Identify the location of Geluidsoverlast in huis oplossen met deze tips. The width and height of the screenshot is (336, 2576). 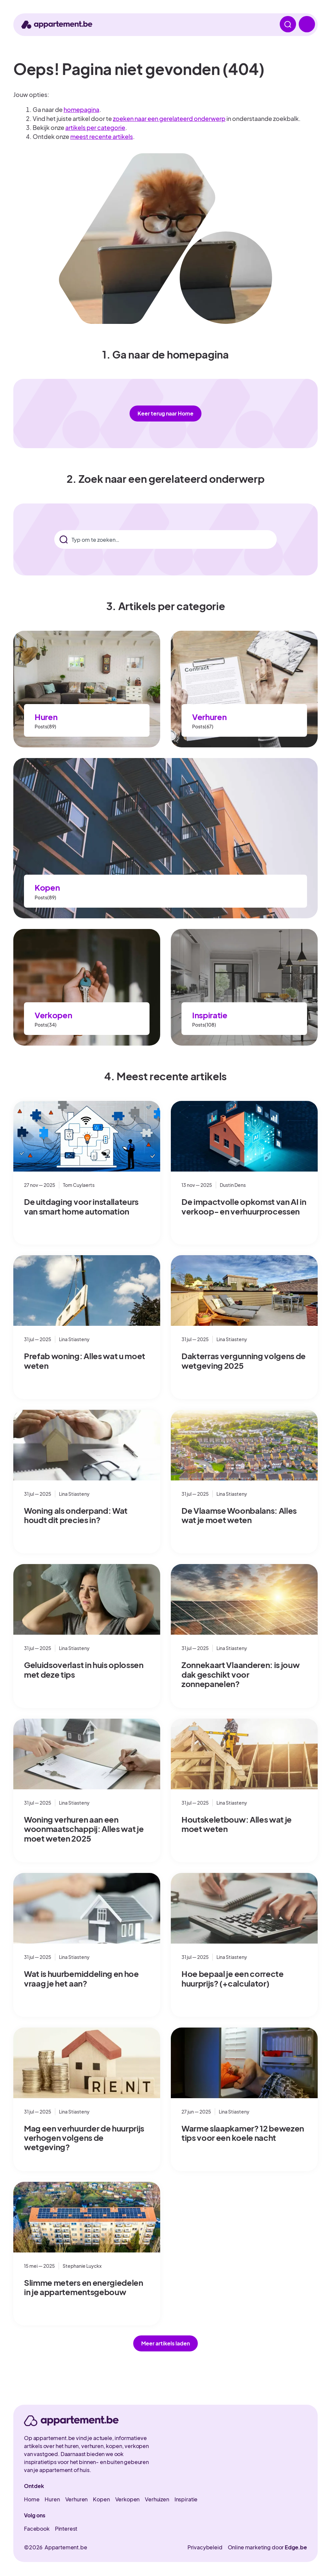
(84, 1669).